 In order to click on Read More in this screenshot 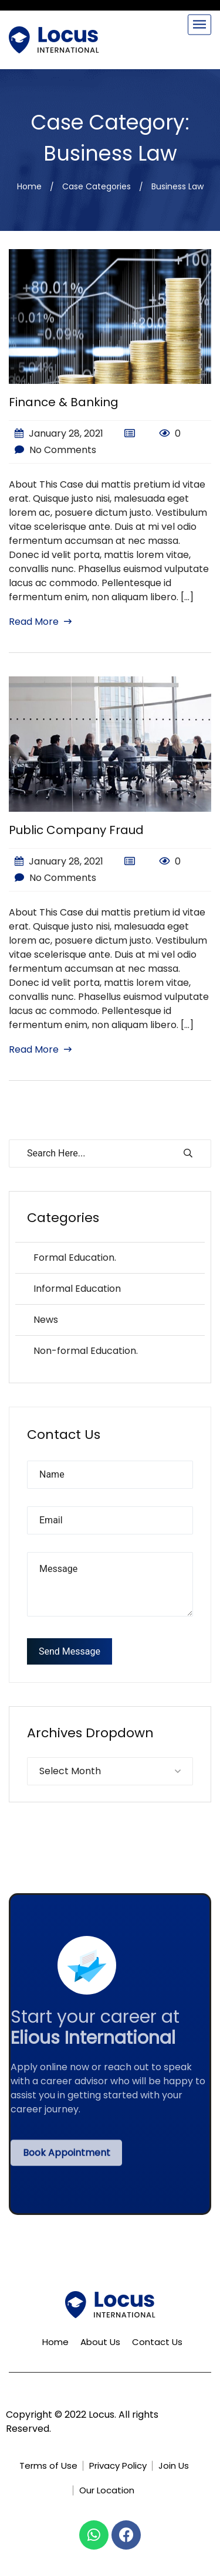, I will do `click(40, 621)`.